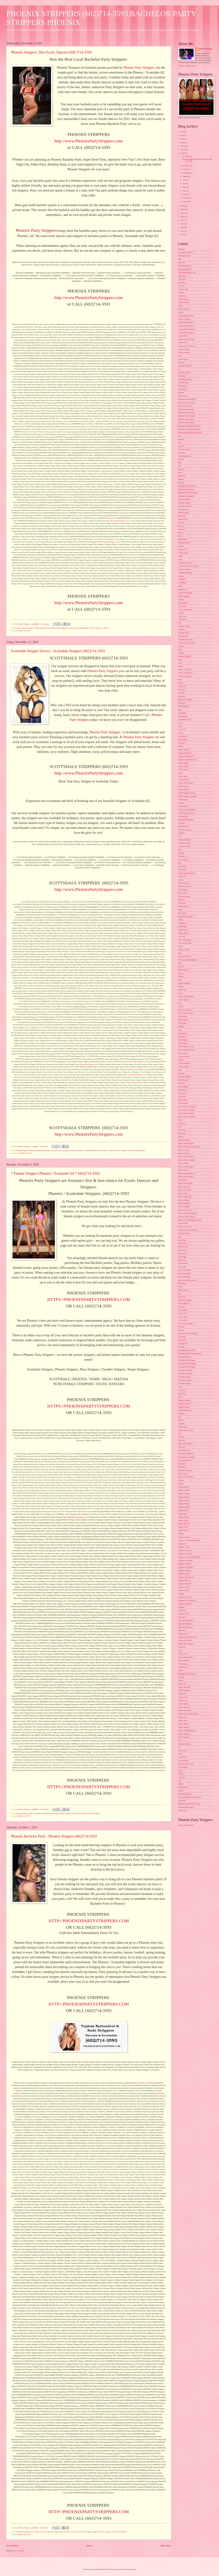 The image size is (219, 2576). What do you see at coordinates (185, 1764) in the screenshot?
I see `Uber from Strip Clubs` at bounding box center [185, 1764].